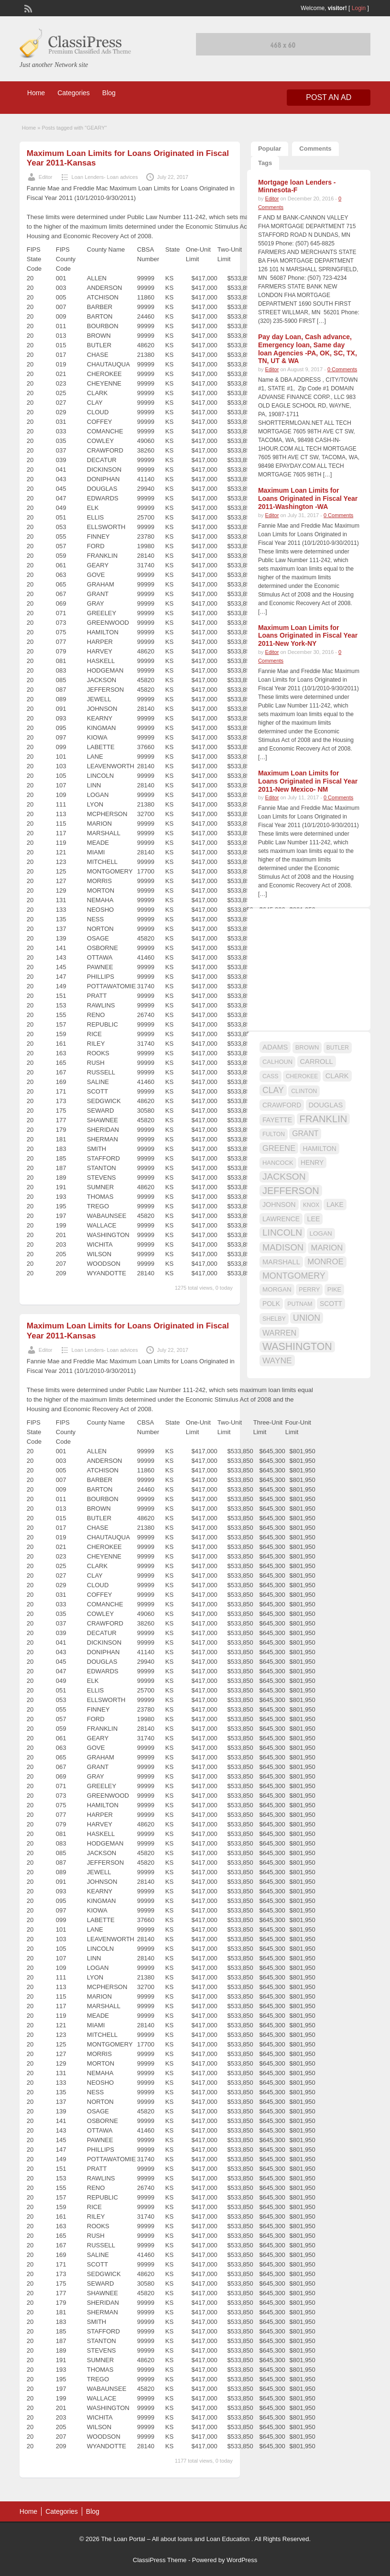 This screenshot has height=2576, width=390. What do you see at coordinates (277, 1162) in the screenshot?
I see `HANCOCK [HANCOCK (16 items)]` at bounding box center [277, 1162].